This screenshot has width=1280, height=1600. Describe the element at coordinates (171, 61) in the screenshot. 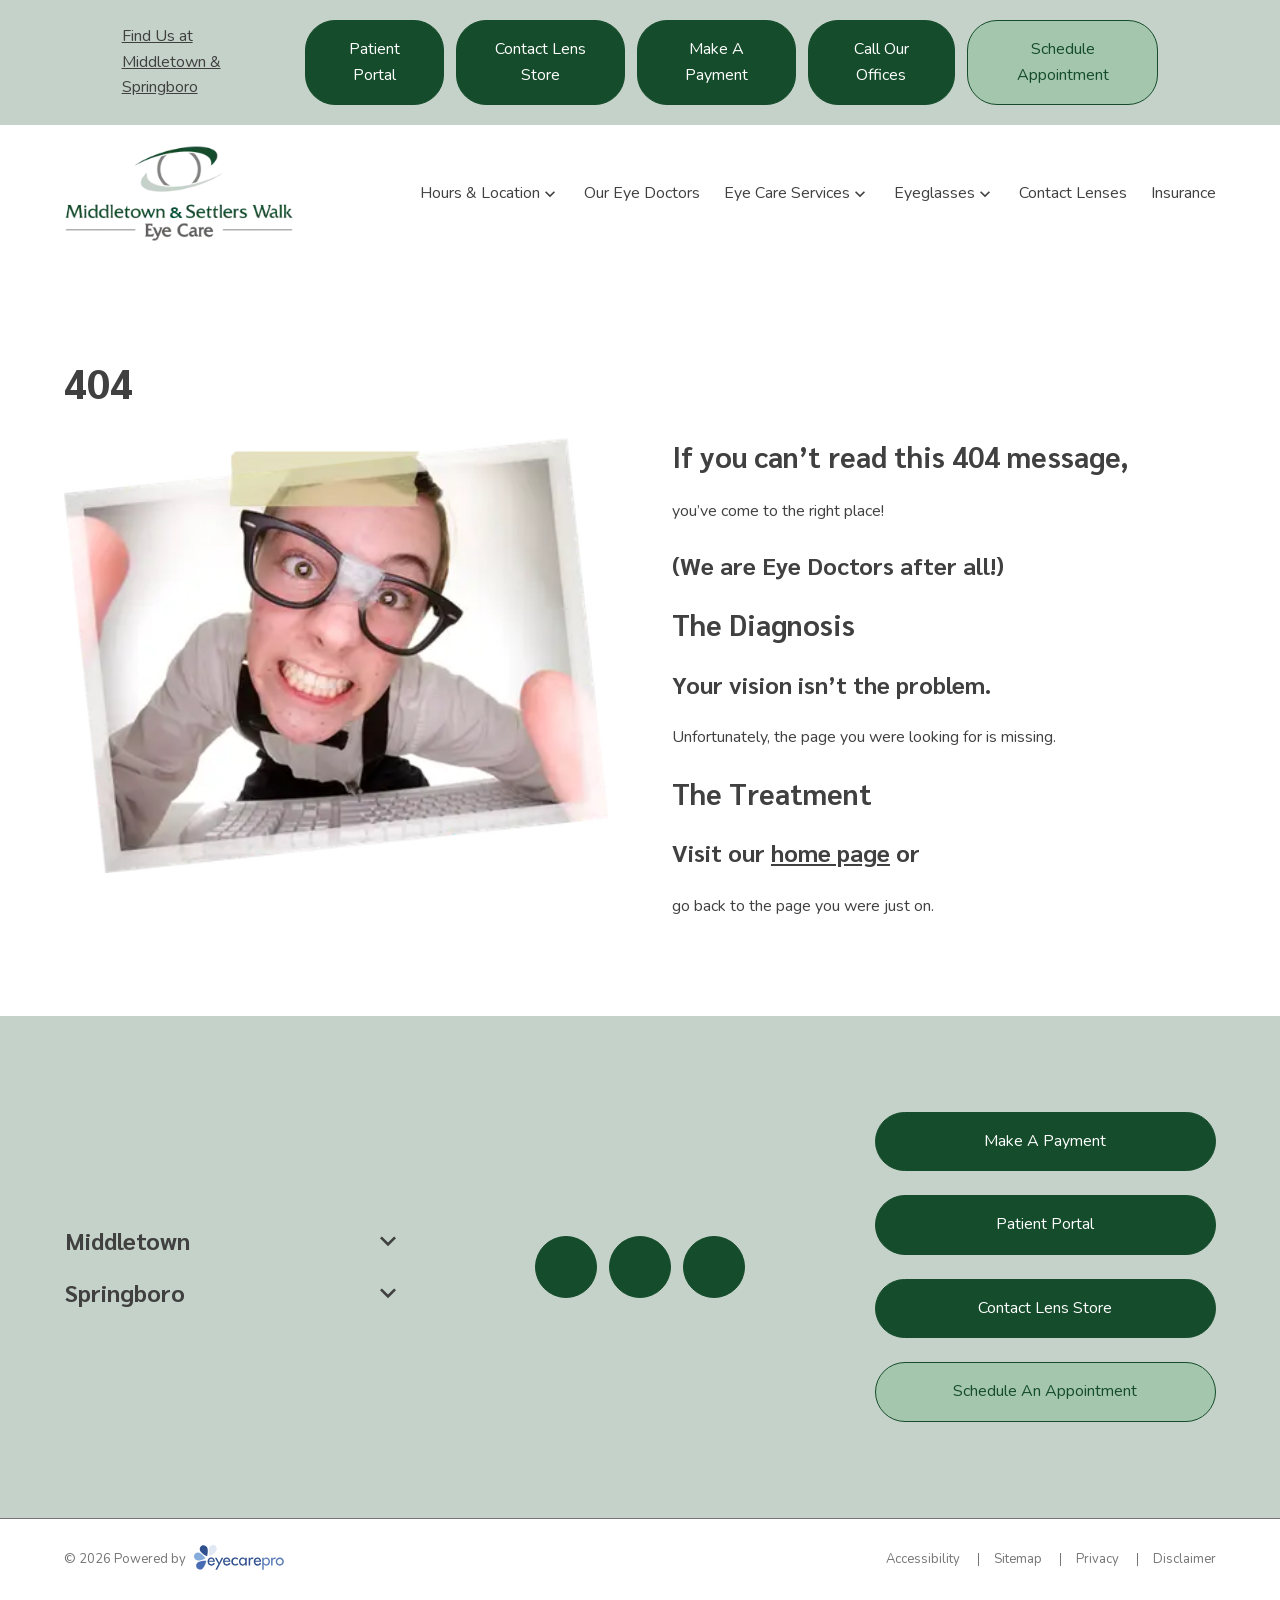

I see `Find Us at Middletown & Springboro` at that location.